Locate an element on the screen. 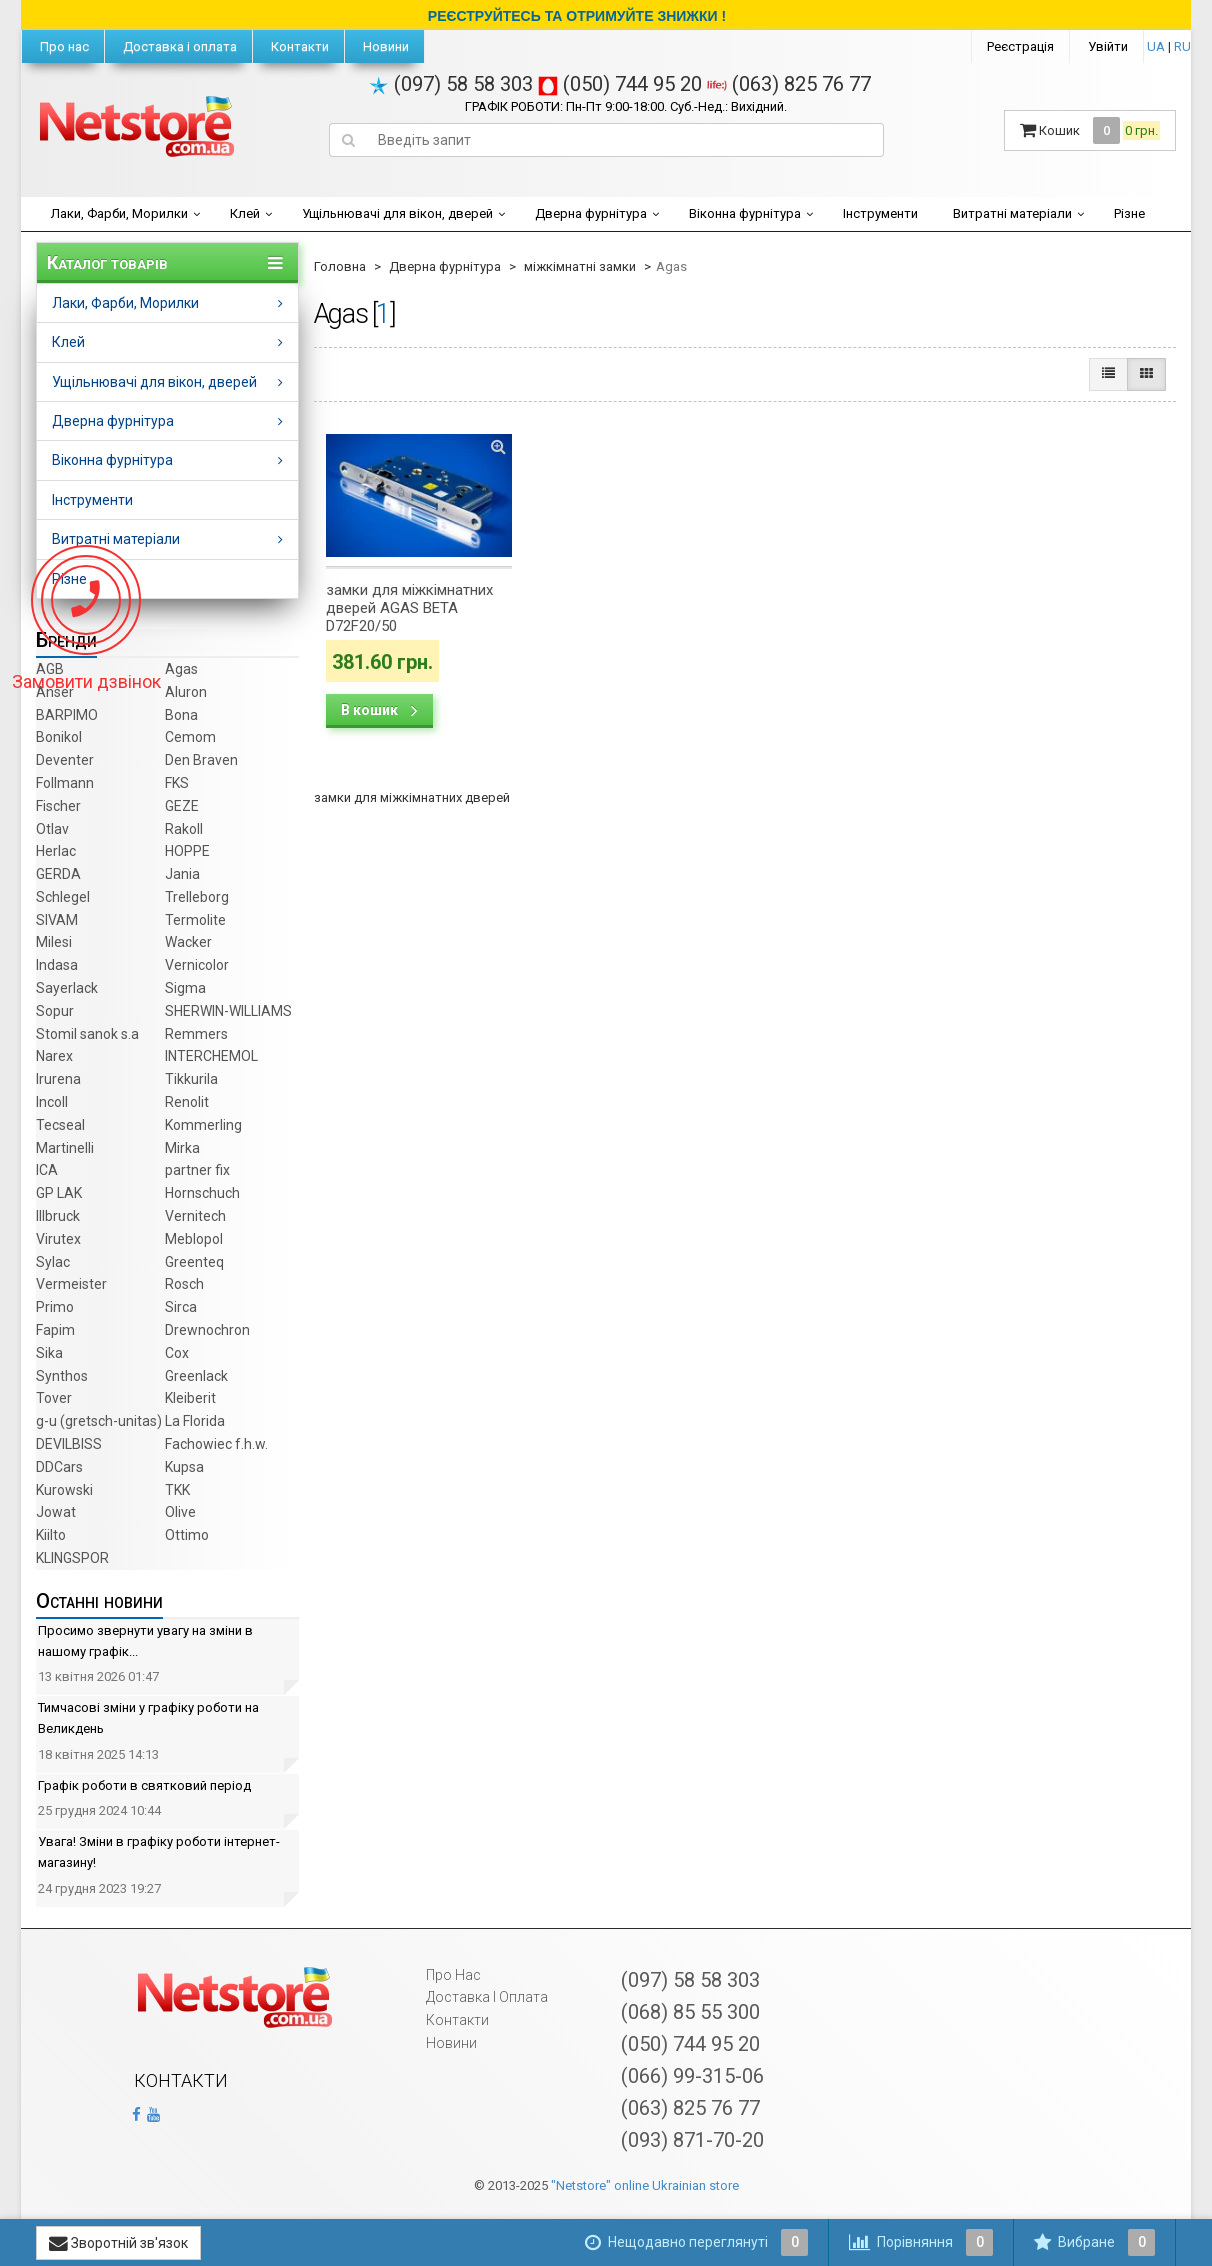 Image resolution: width=1212 pixels, height=2266 pixels. Jania is located at coordinates (182, 874).